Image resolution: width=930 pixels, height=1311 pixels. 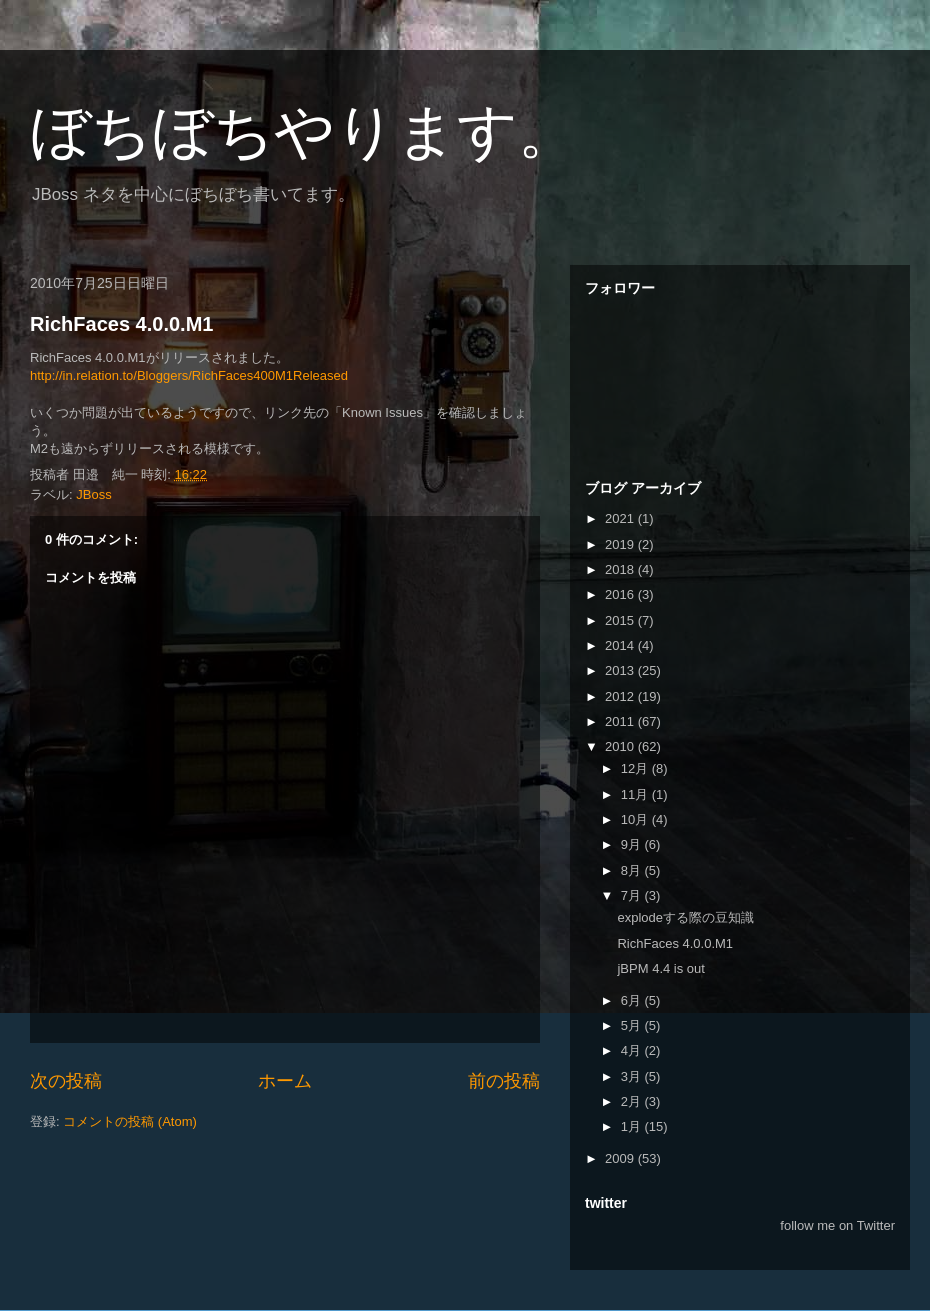 What do you see at coordinates (633, 1050) in the screenshot?
I see `4月` at bounding box center [633, 1050].